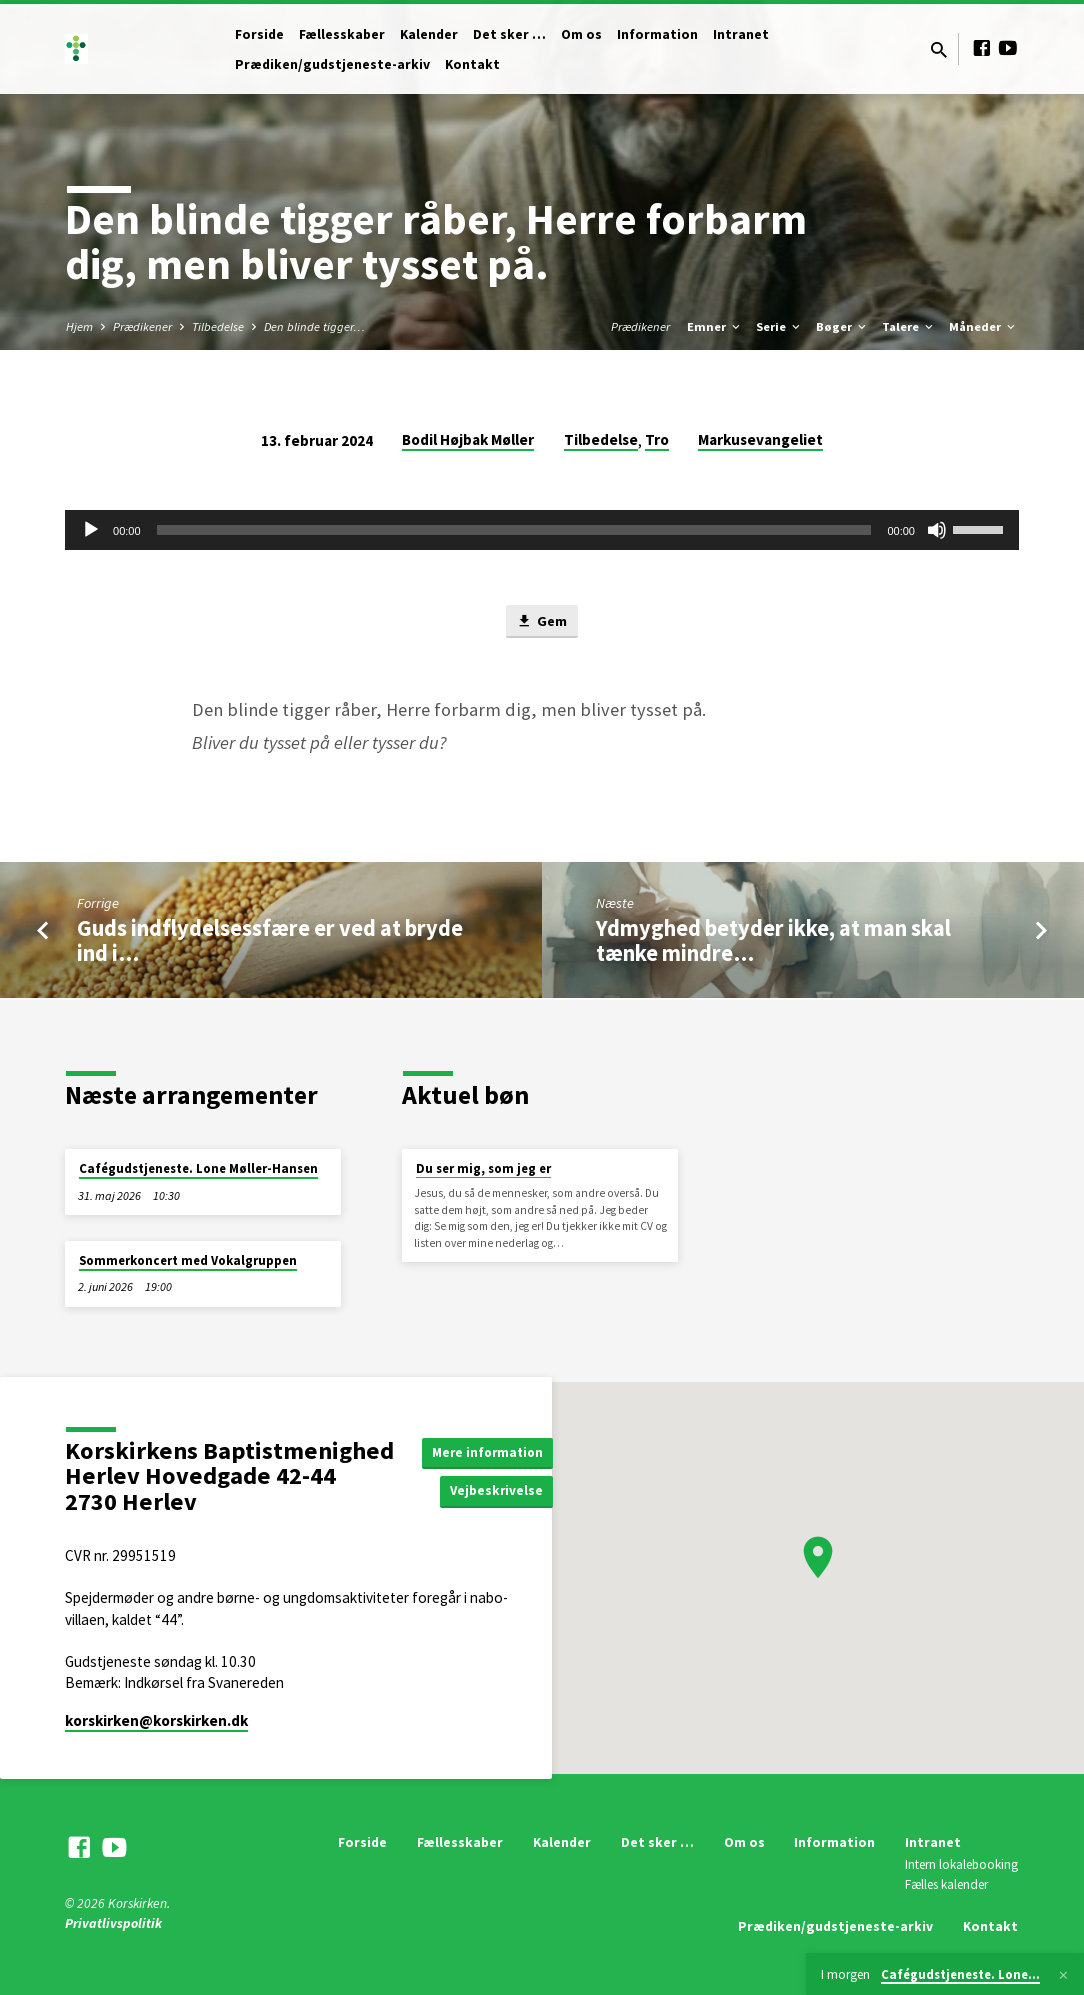 The height and width of the screenshot is (1995, 1084). What do you see at coordinates (946, 1884) in the screenshot?
I see `Fælles kalender` at bounding box center [946, 1884].